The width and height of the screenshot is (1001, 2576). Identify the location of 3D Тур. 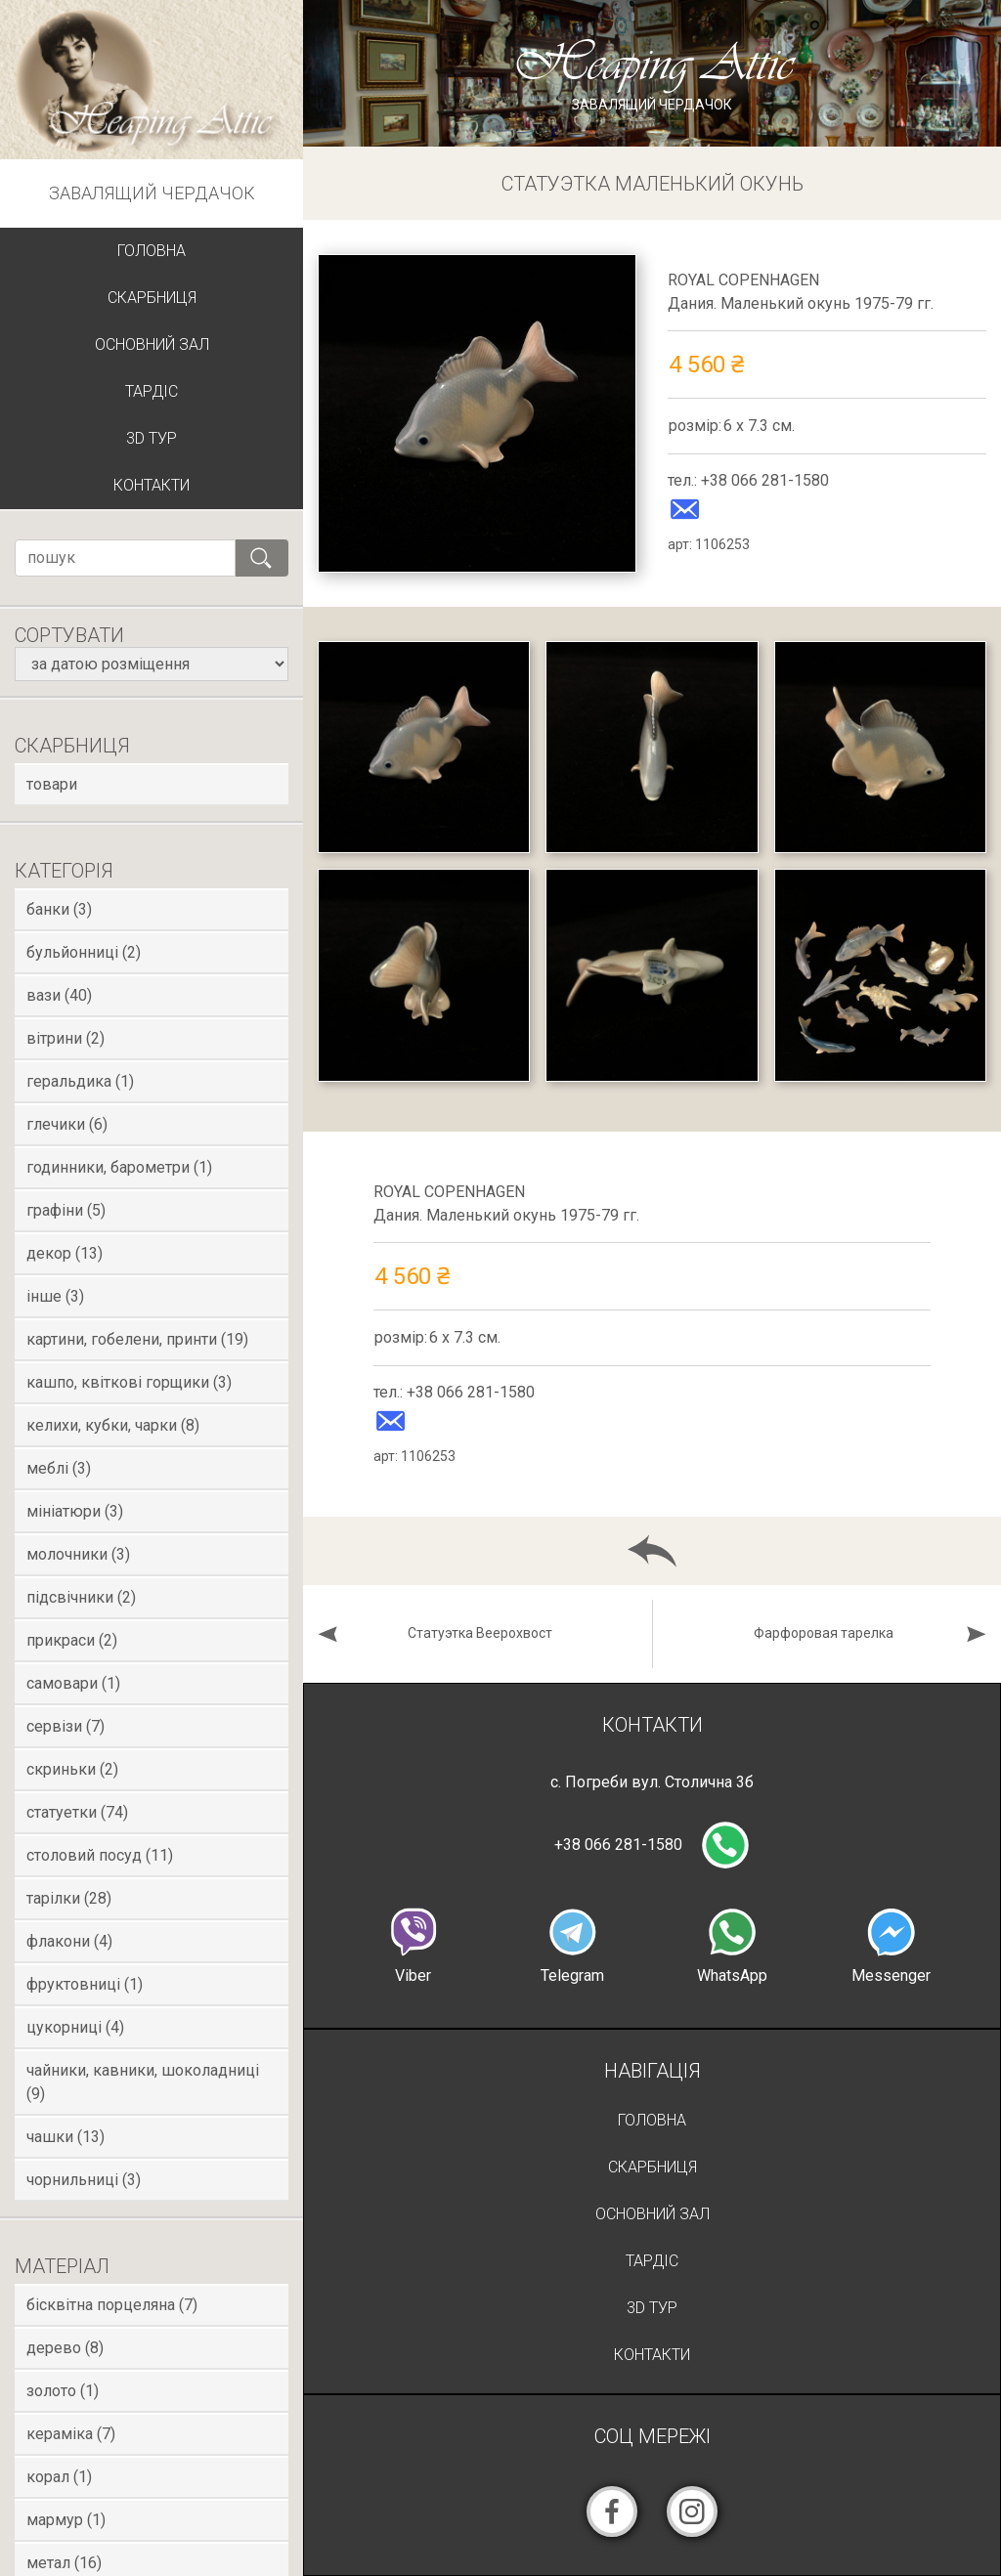
(151, 438).